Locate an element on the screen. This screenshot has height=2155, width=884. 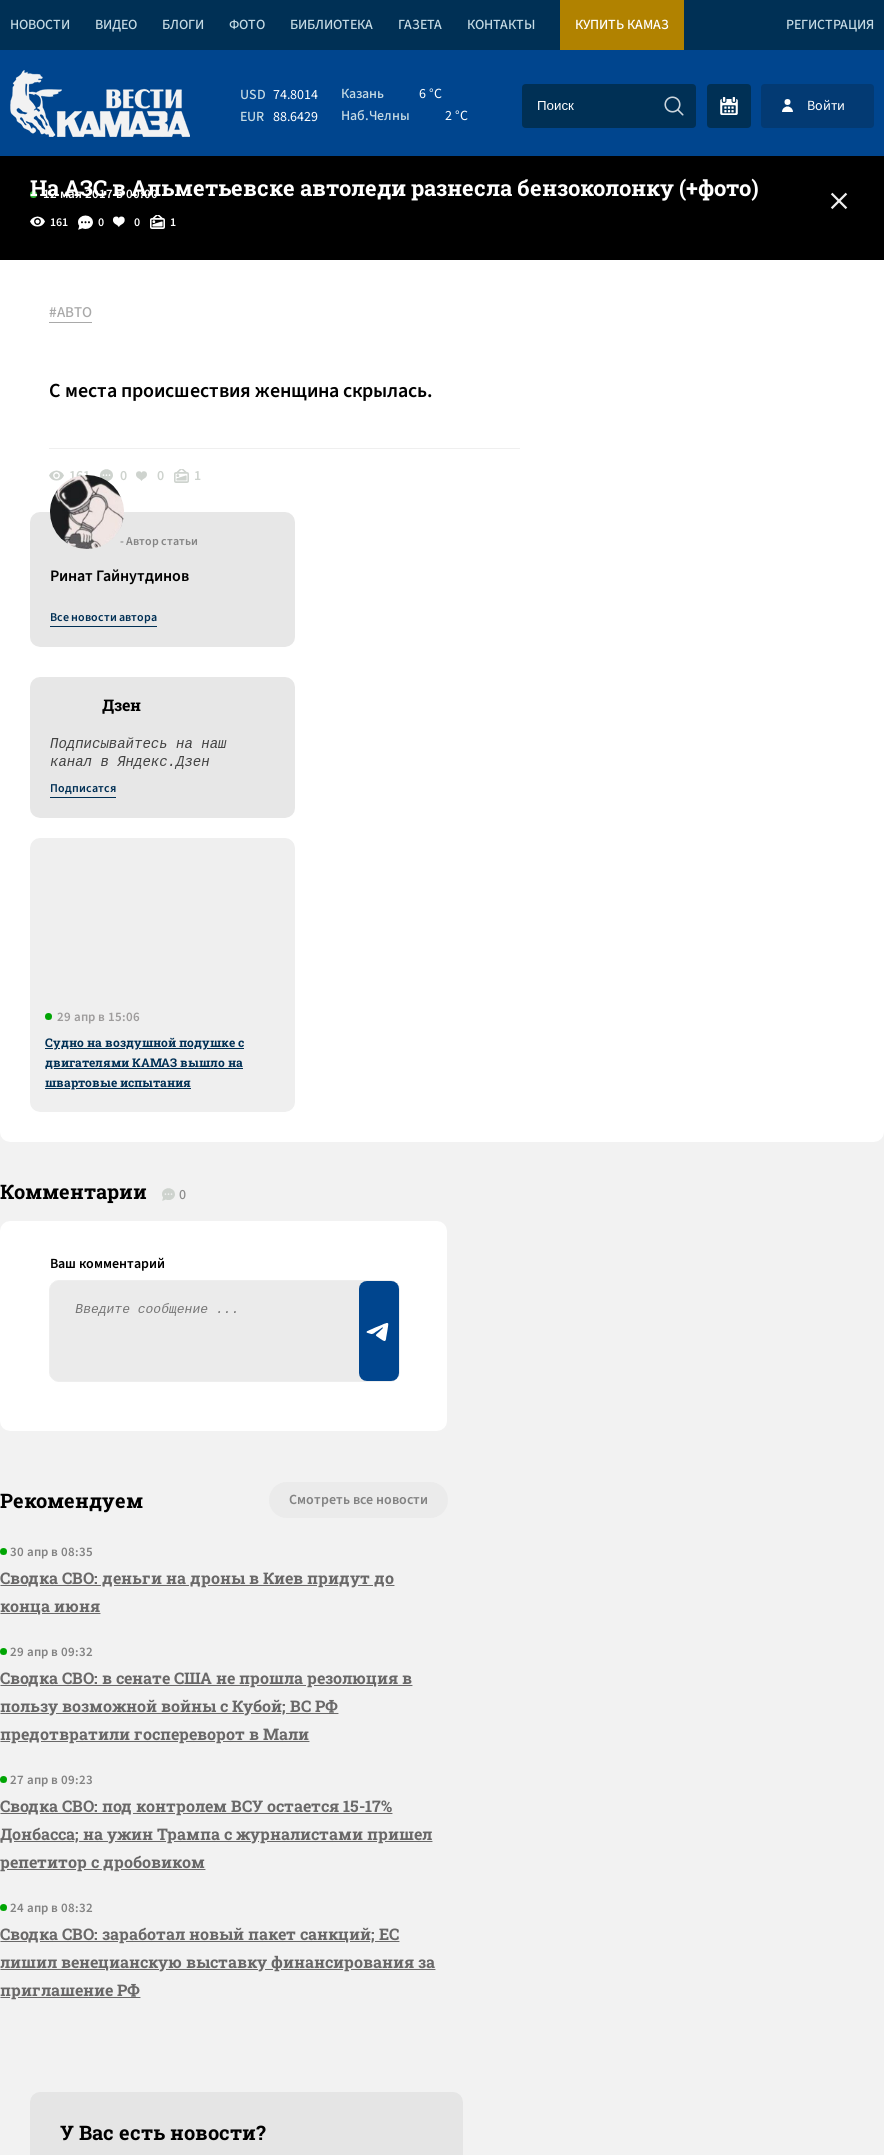
Сводка СВО: деньги на дроны в Киев придут до конца июня is located at coordinates (197, 1310).